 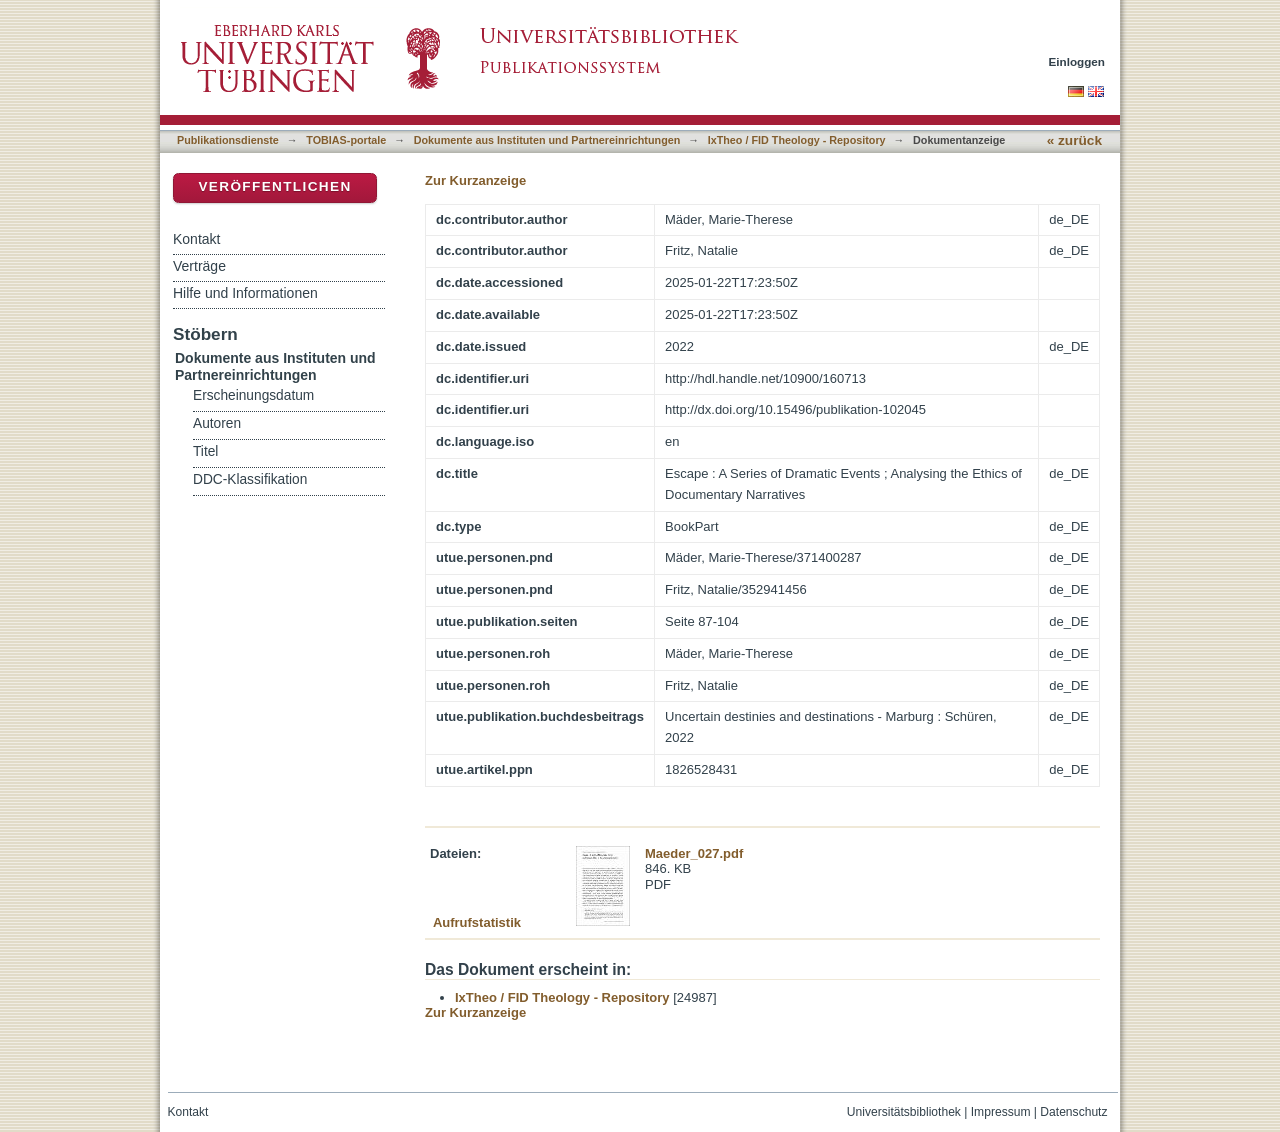 What do you see at coordinates (475, 180) in the screenshot?
I see `Zur Kurzanzeige` at bounding box center [475, 180].